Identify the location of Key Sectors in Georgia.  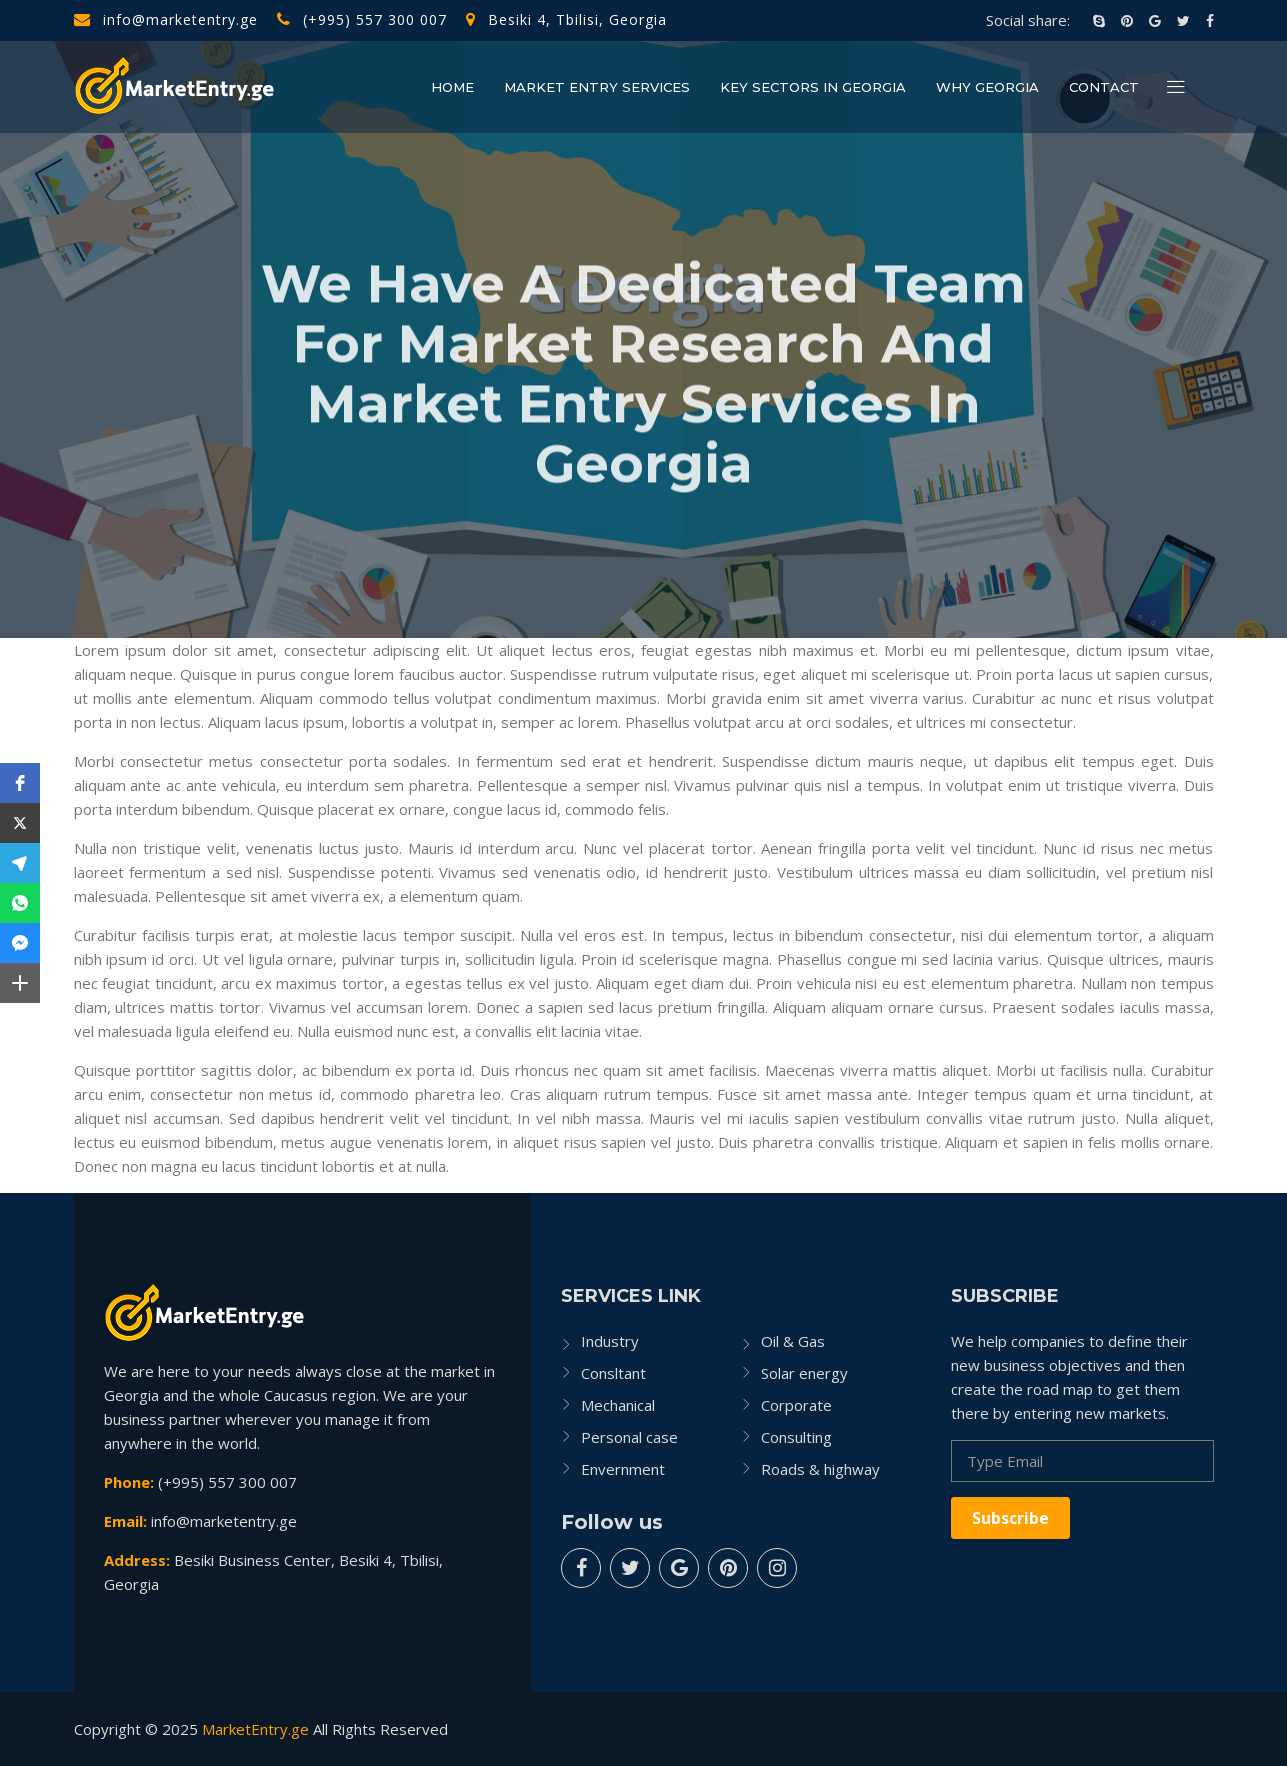
(813, 87).